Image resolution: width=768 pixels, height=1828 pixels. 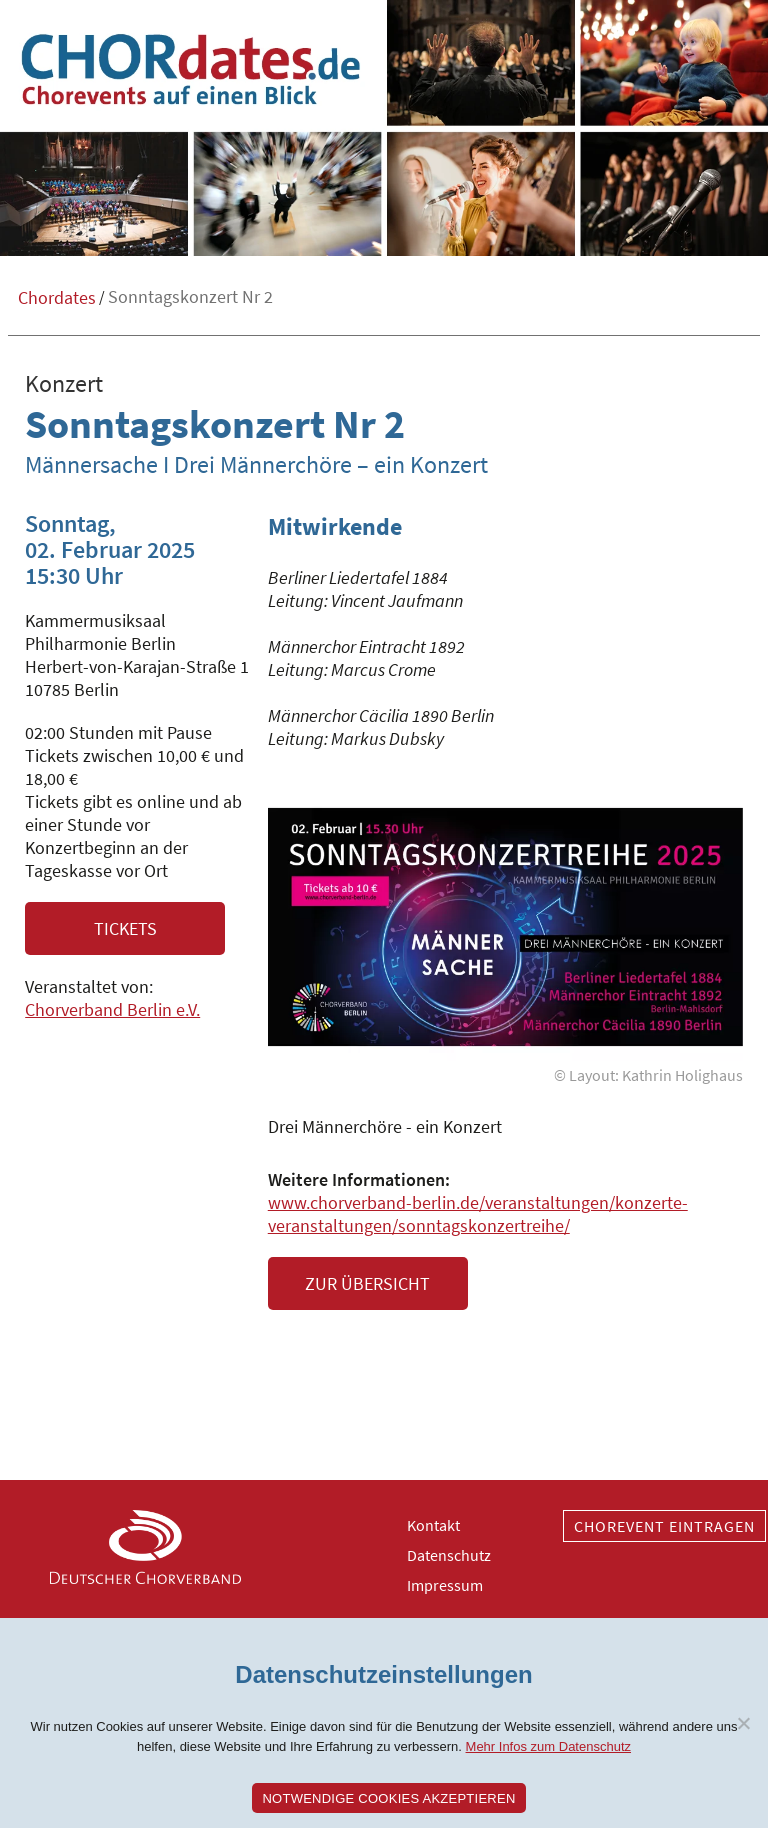 What do you see at coordinates (478, 1214) in the screenshot?
I see `www.chorverband-berlin.de/veranstaltungen/konzerte-veranstaltungen/sonntagskonzertreihe/` at bounding box center [478, 1214].